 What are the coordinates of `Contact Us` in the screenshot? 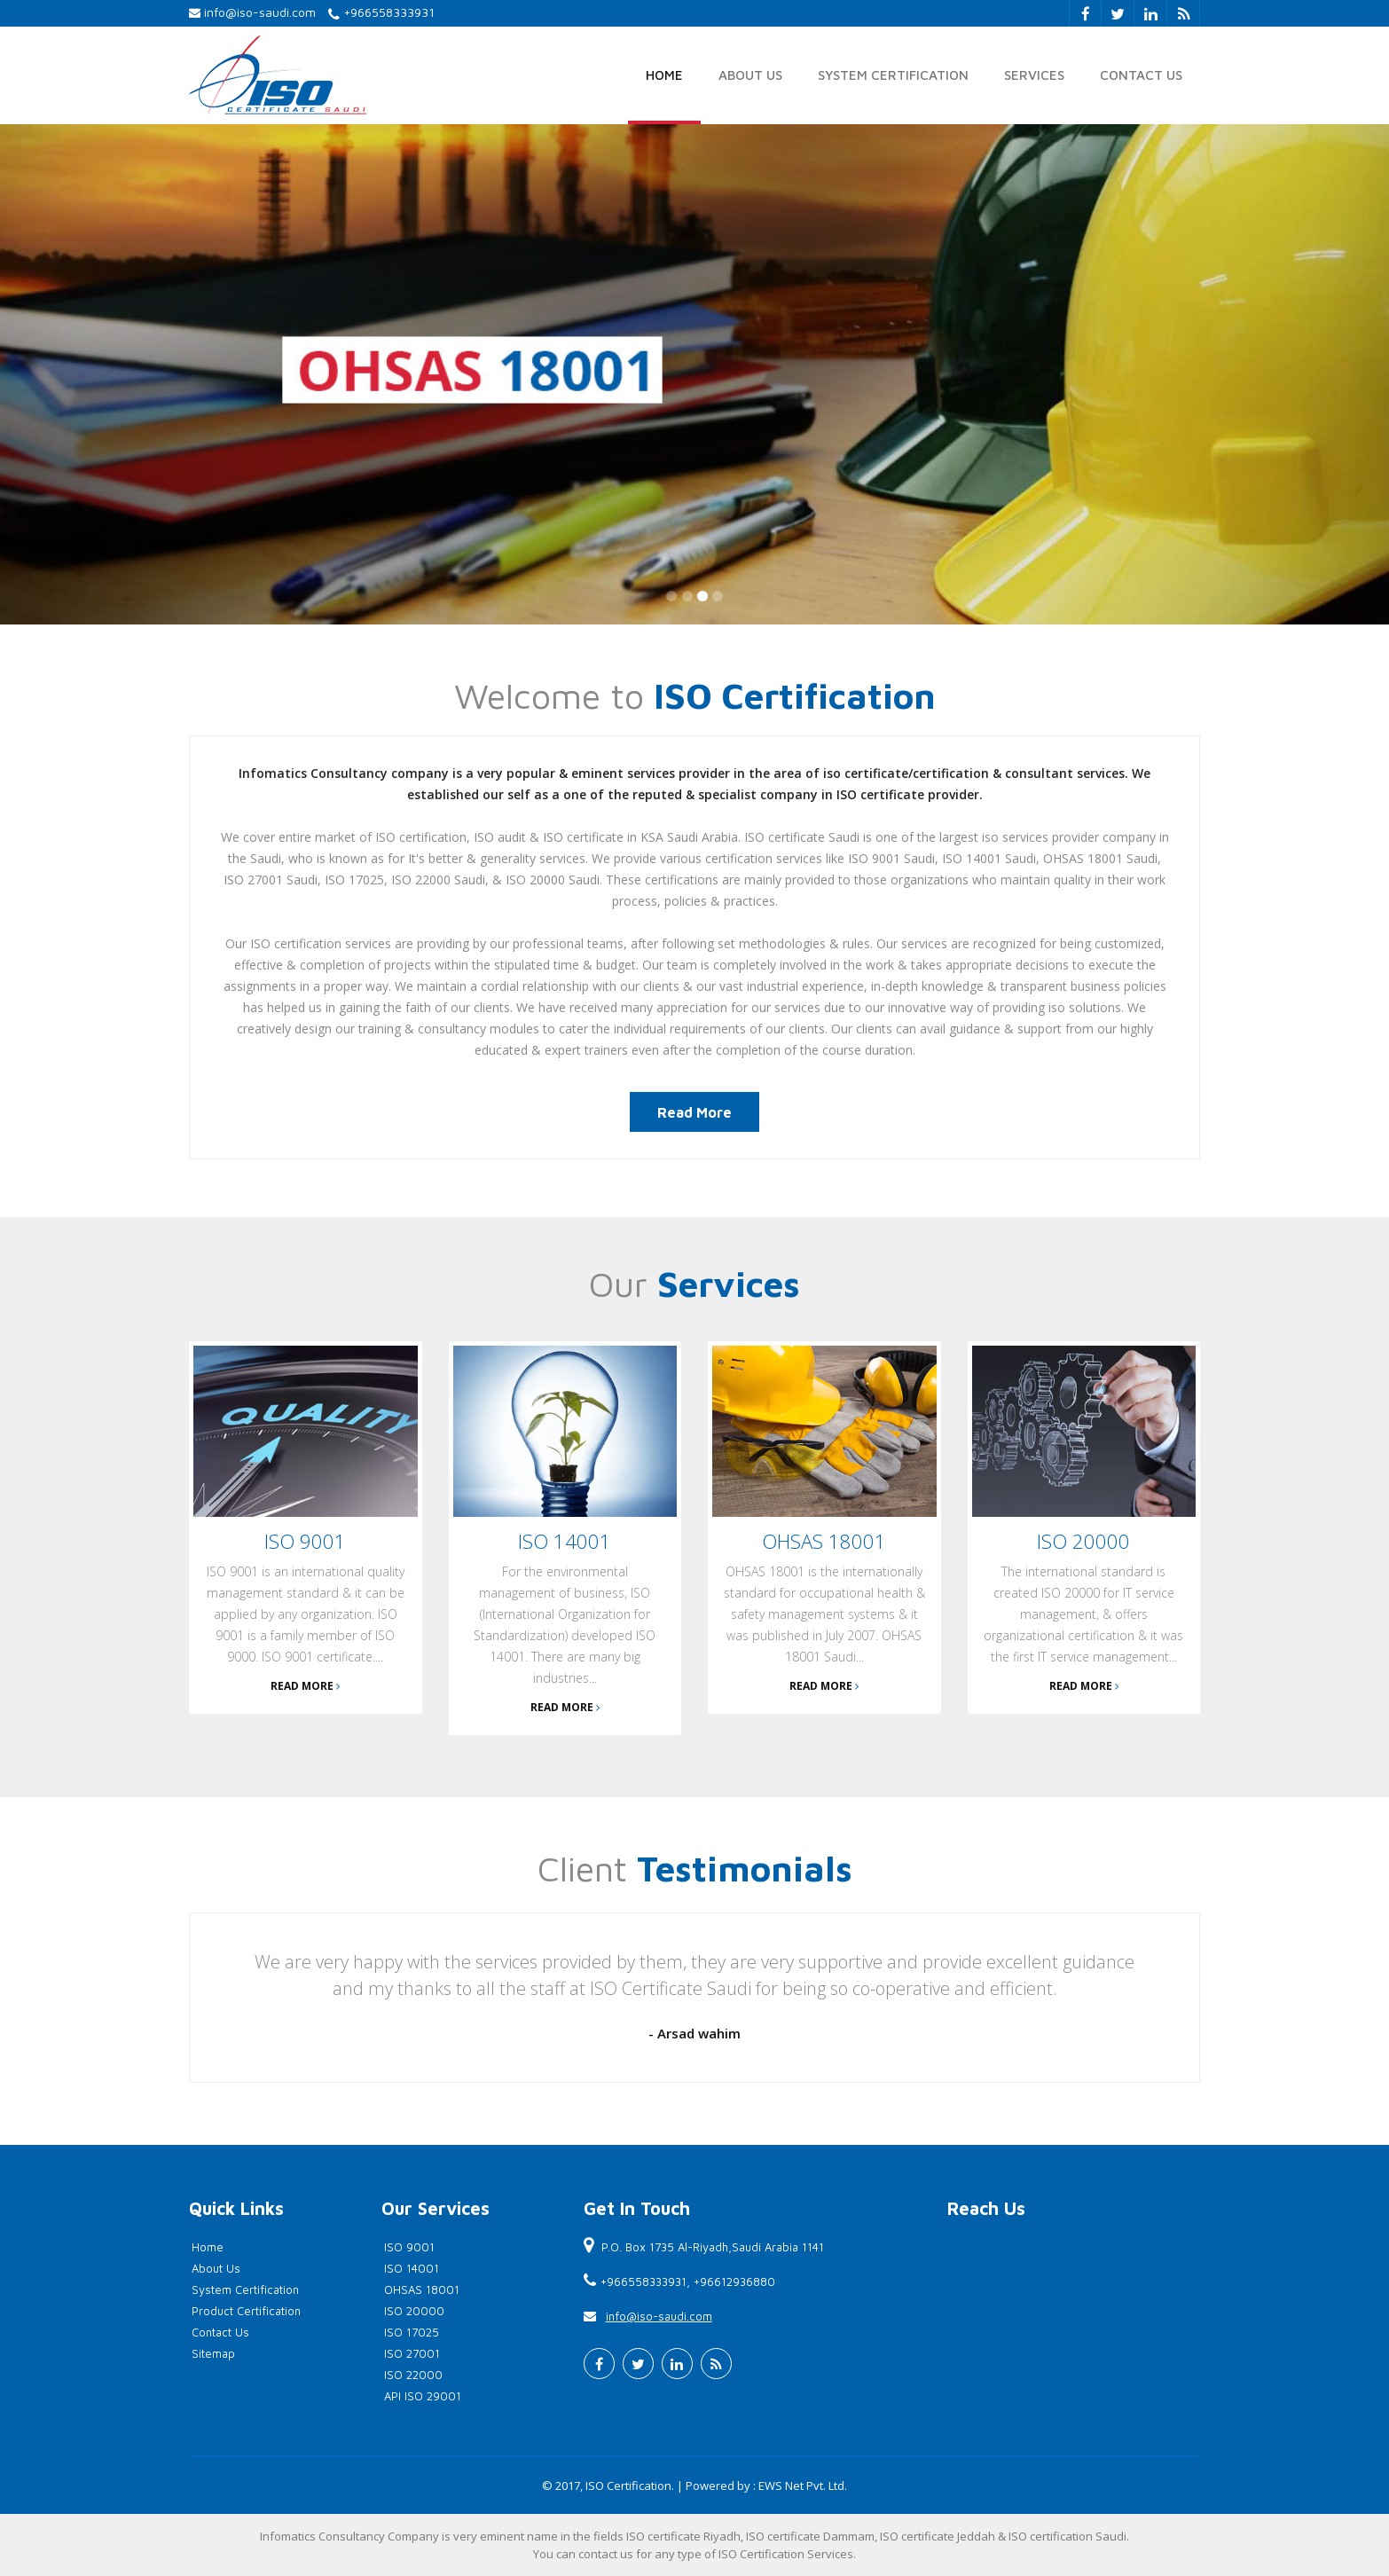 It's located at (1141, 74).